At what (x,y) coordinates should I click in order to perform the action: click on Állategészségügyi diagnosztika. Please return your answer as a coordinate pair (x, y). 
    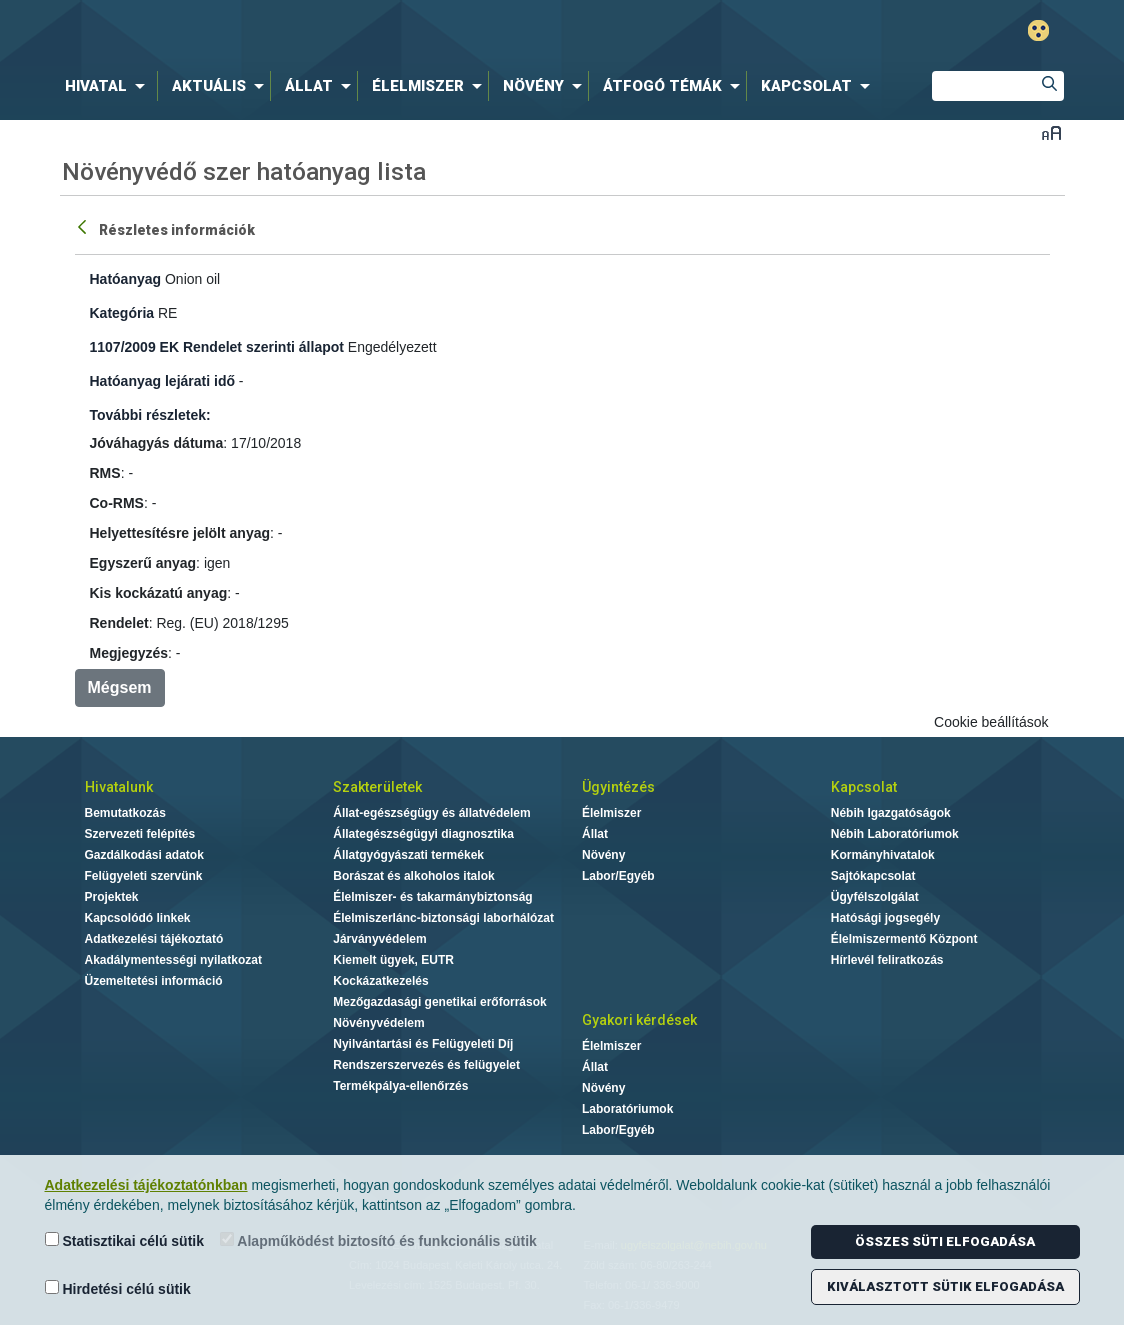
    Looking at the image, I should click on (423, 834).